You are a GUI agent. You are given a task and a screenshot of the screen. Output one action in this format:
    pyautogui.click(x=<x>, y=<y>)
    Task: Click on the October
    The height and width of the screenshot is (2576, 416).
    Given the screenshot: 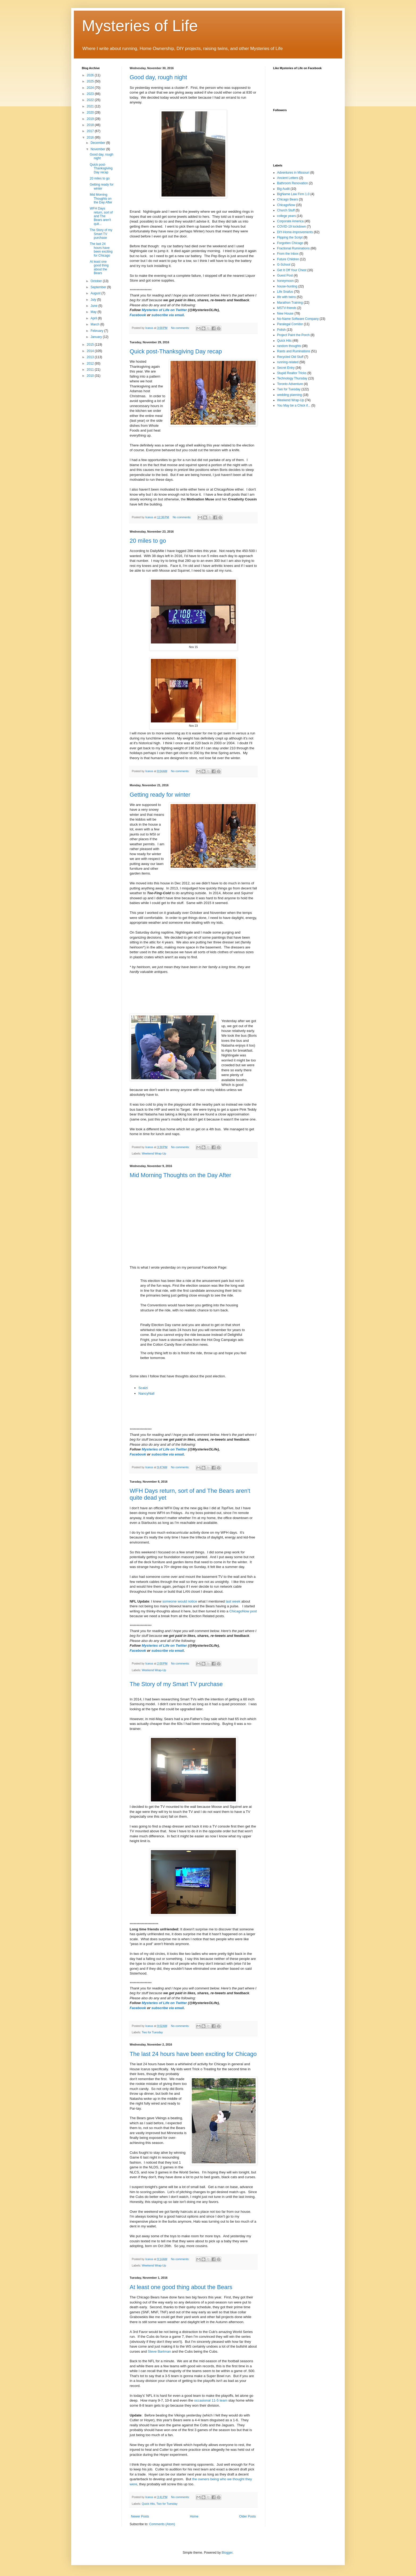 What is the action you would take?
    pyautogui.click(x=97, y=281)
    